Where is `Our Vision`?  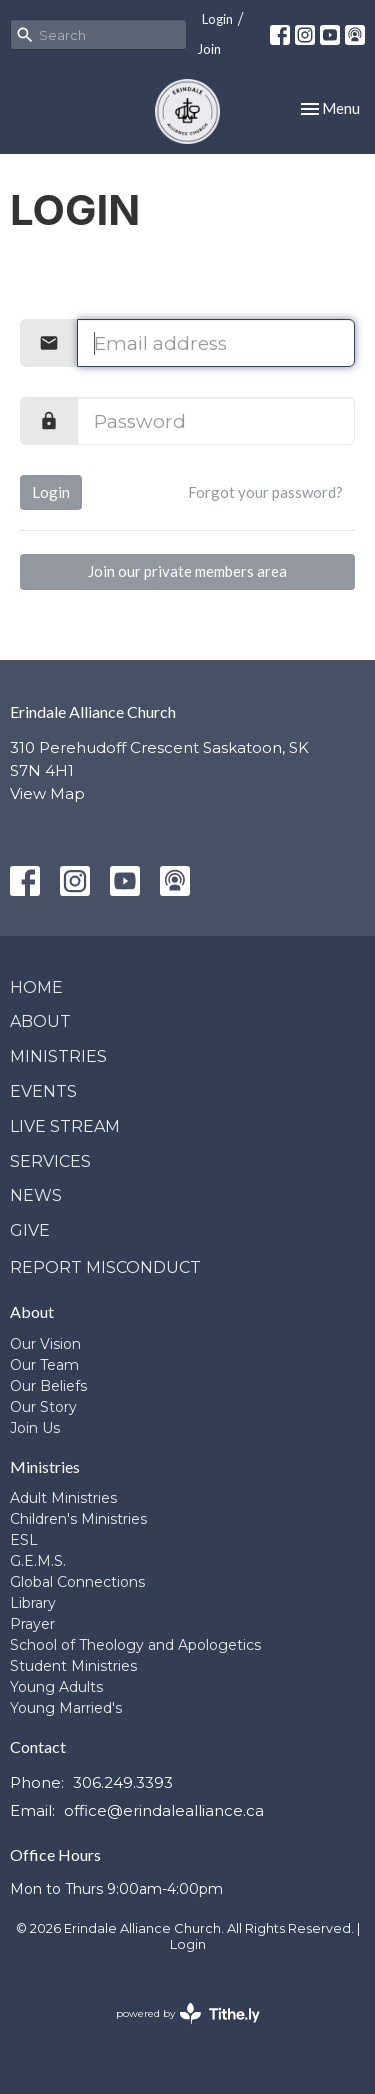 Our Vision is located at coordinates (45, 1344).